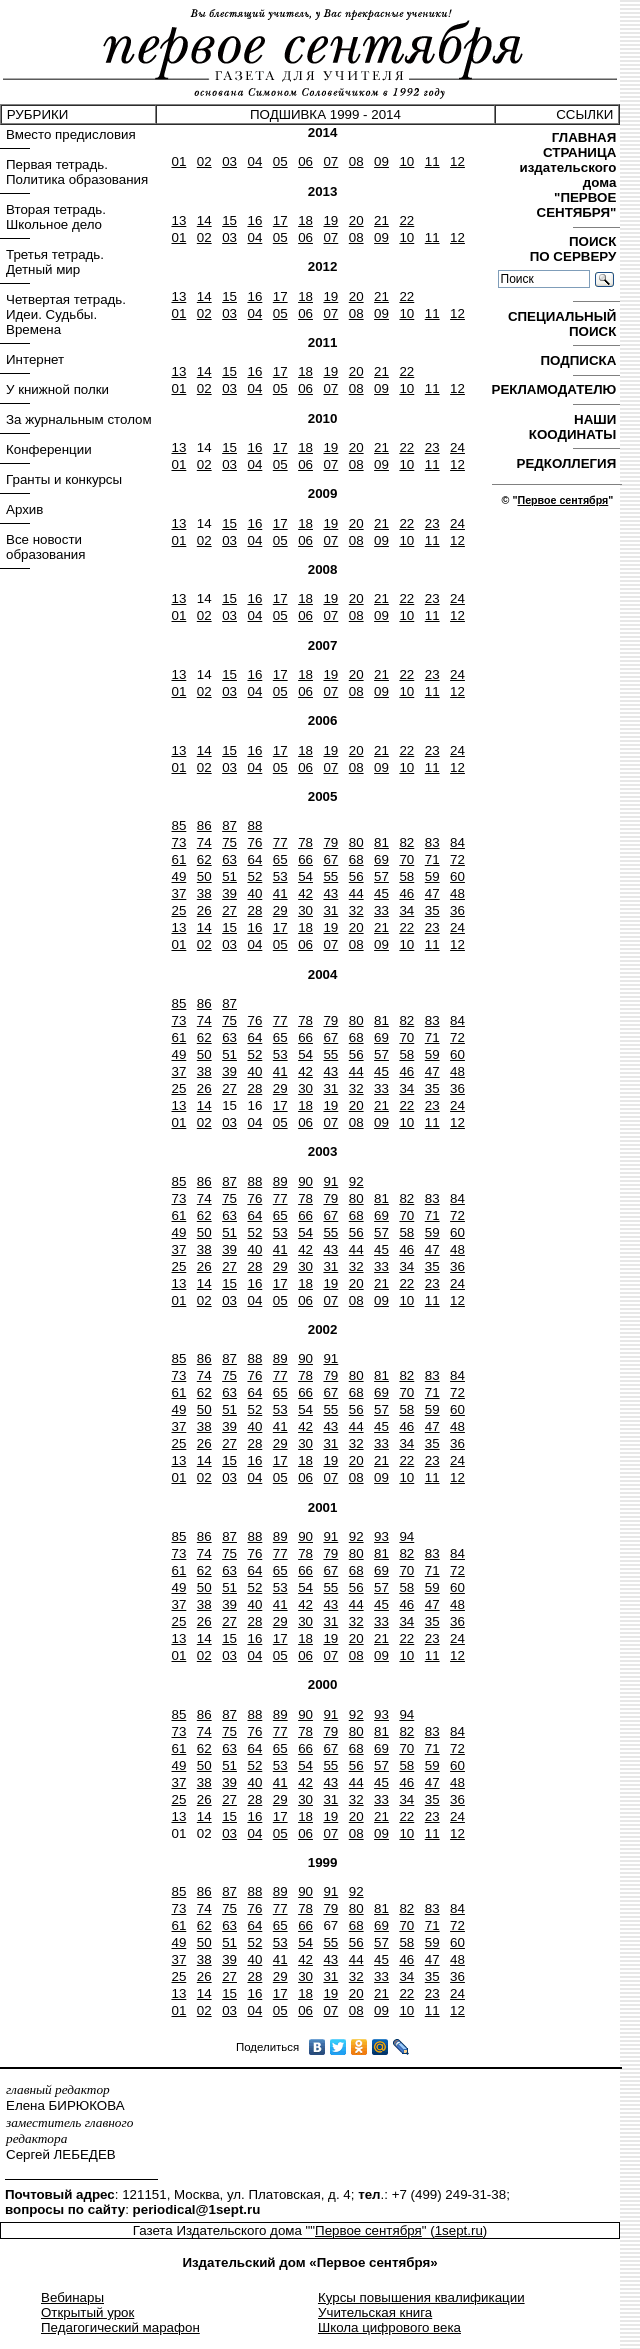 This screenshot has width=640, height=2349. I want to click on 72, so click(457, 859).